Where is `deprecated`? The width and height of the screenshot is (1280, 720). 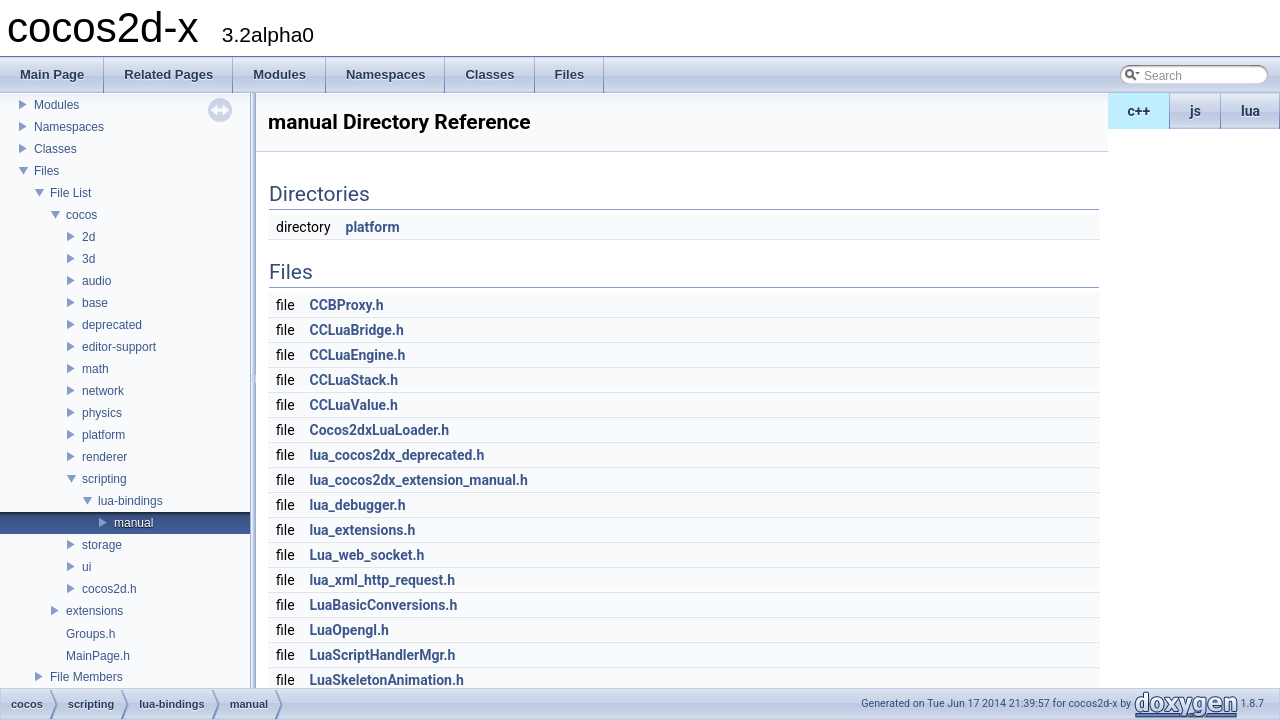 deprecated is located at coordinates (112, 325).